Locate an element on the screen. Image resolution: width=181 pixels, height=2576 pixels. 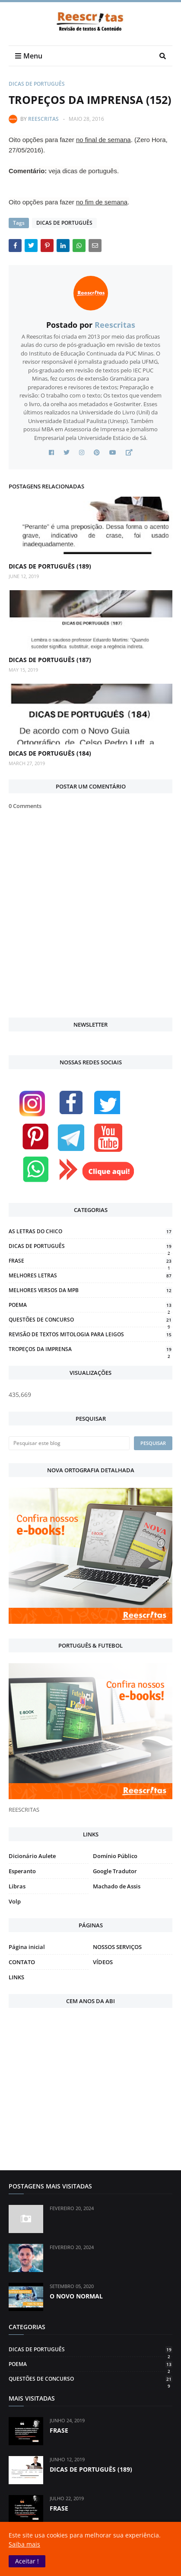
FRASE is located at coordinates (90, 1260).